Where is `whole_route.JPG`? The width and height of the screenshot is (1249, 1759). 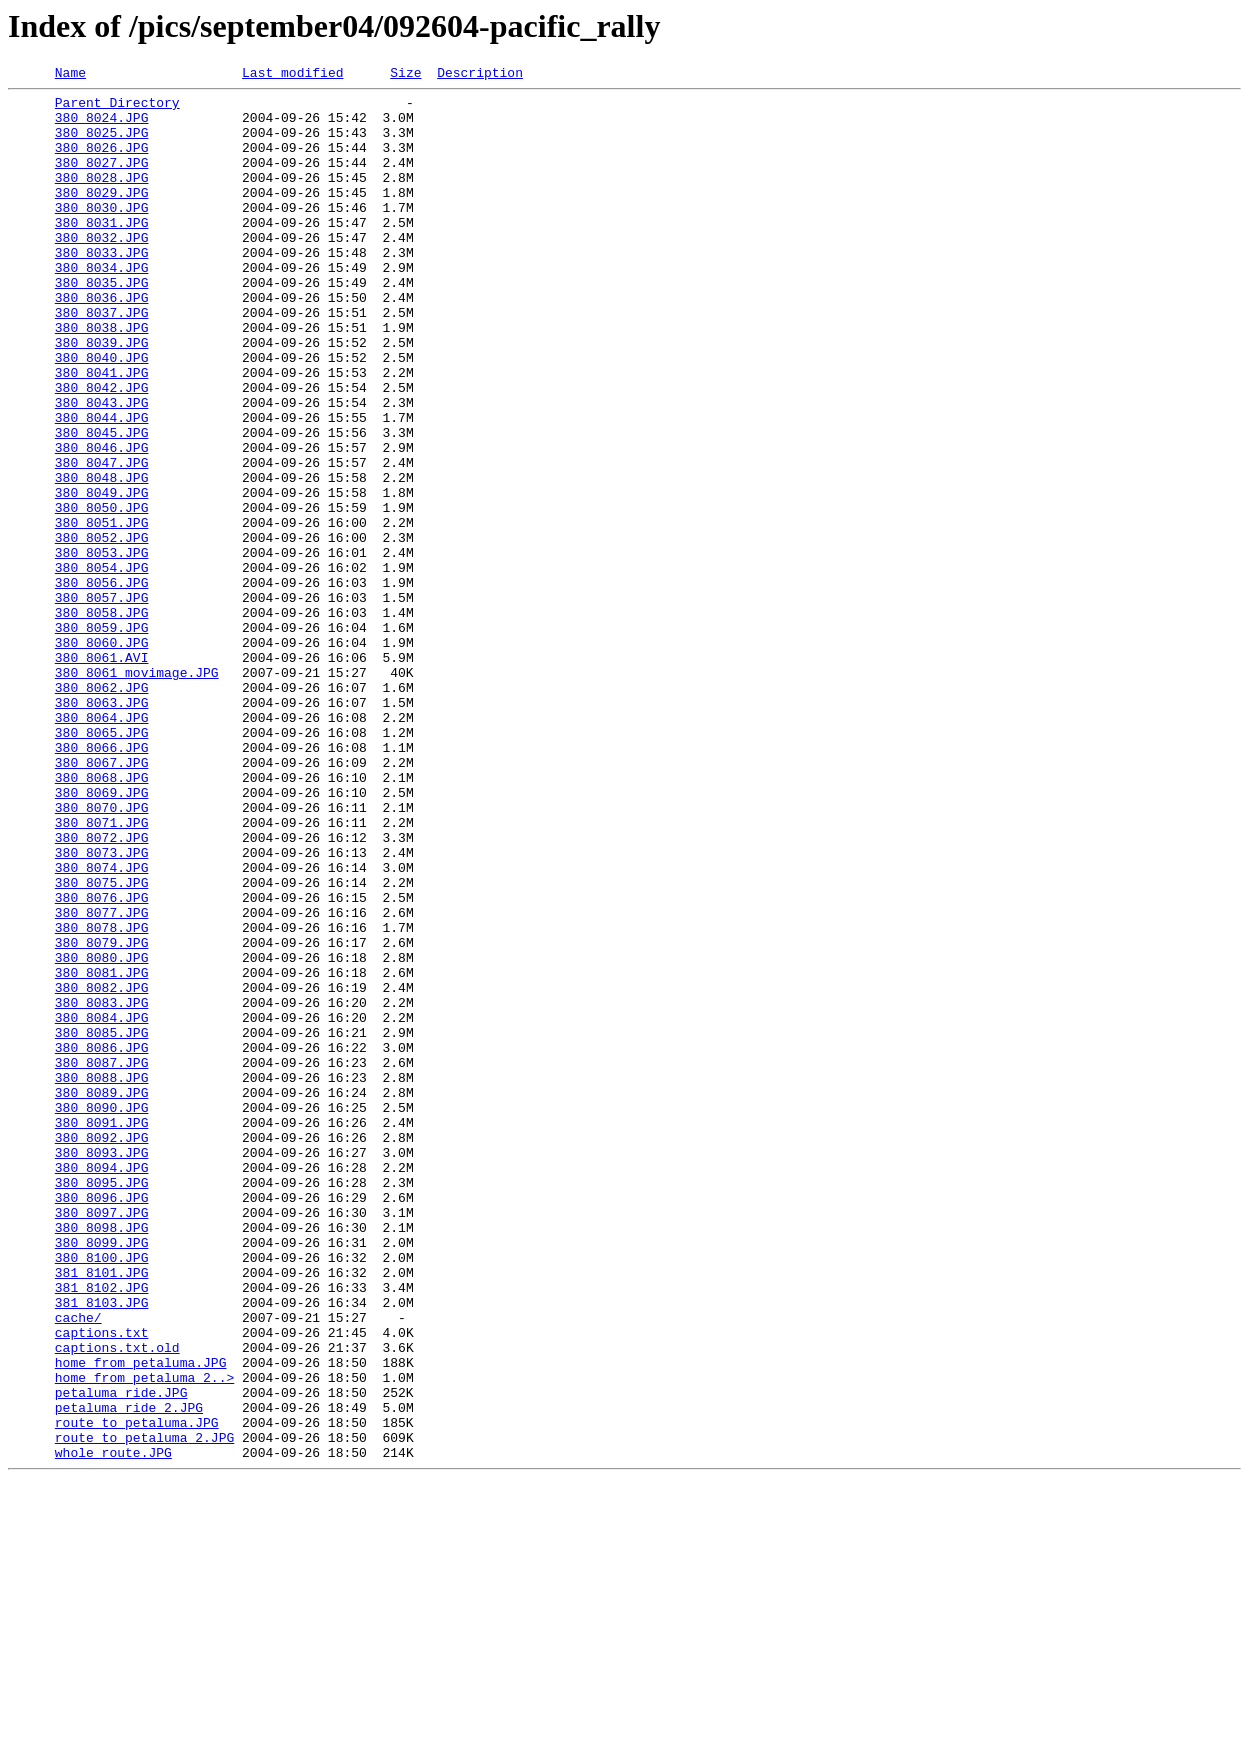
whole_route.JPG is located at coordinates (113, 1728).